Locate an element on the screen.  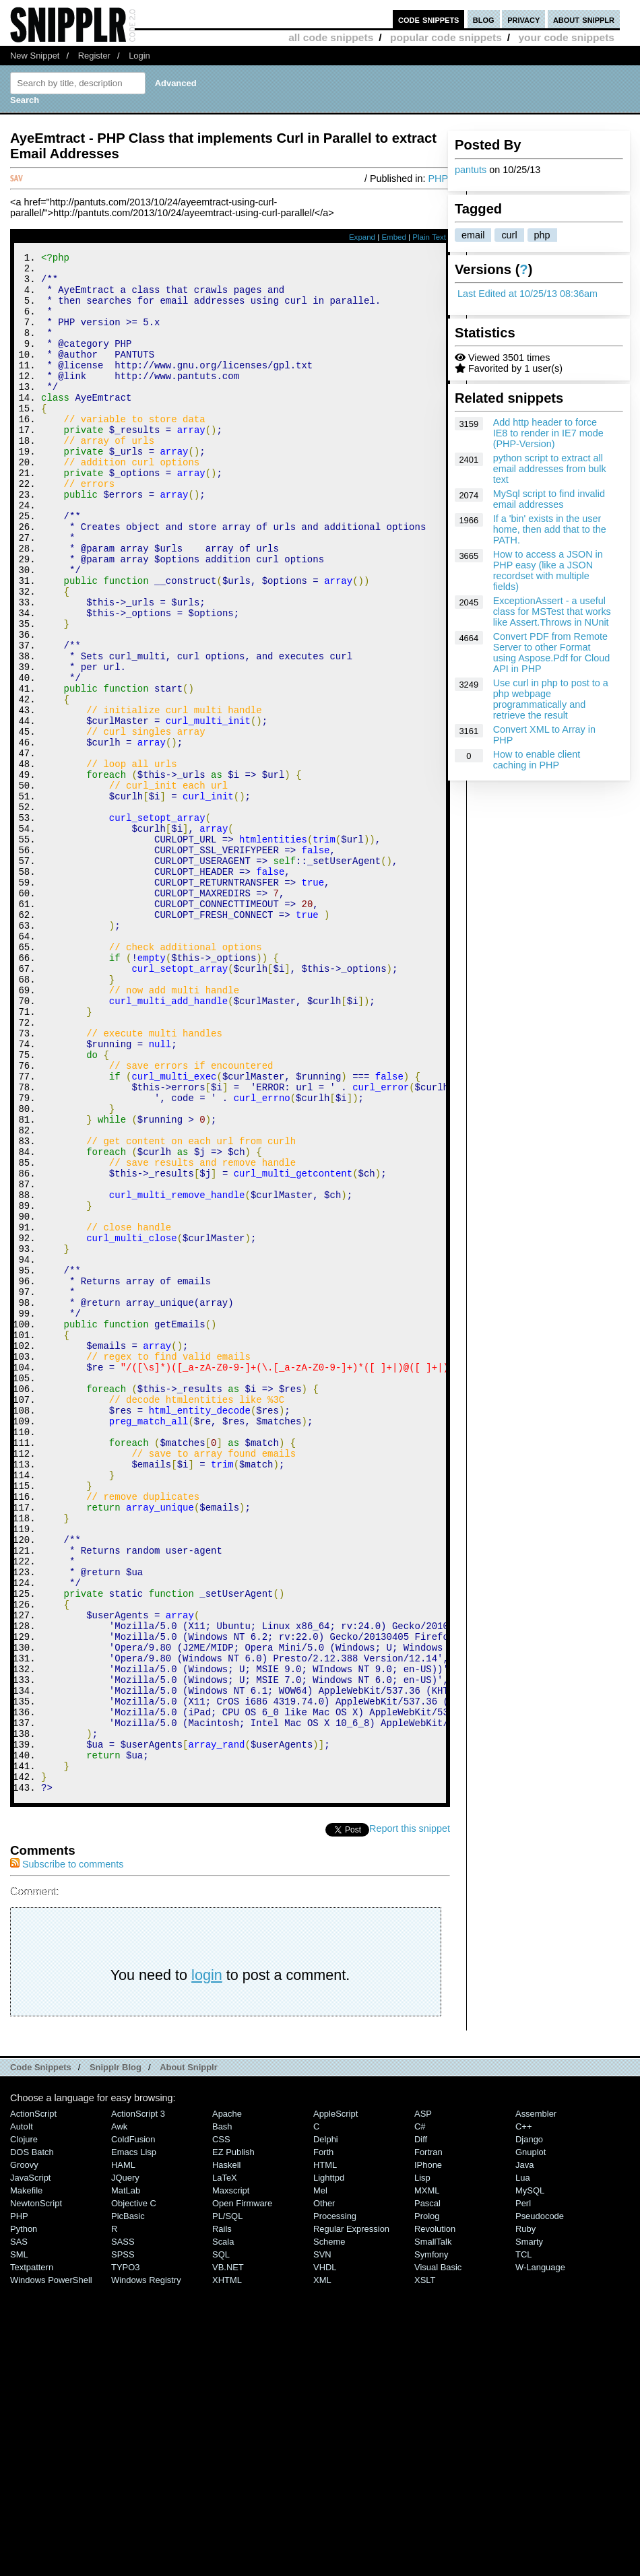
W-Language is located at coordinates (540, 2556).